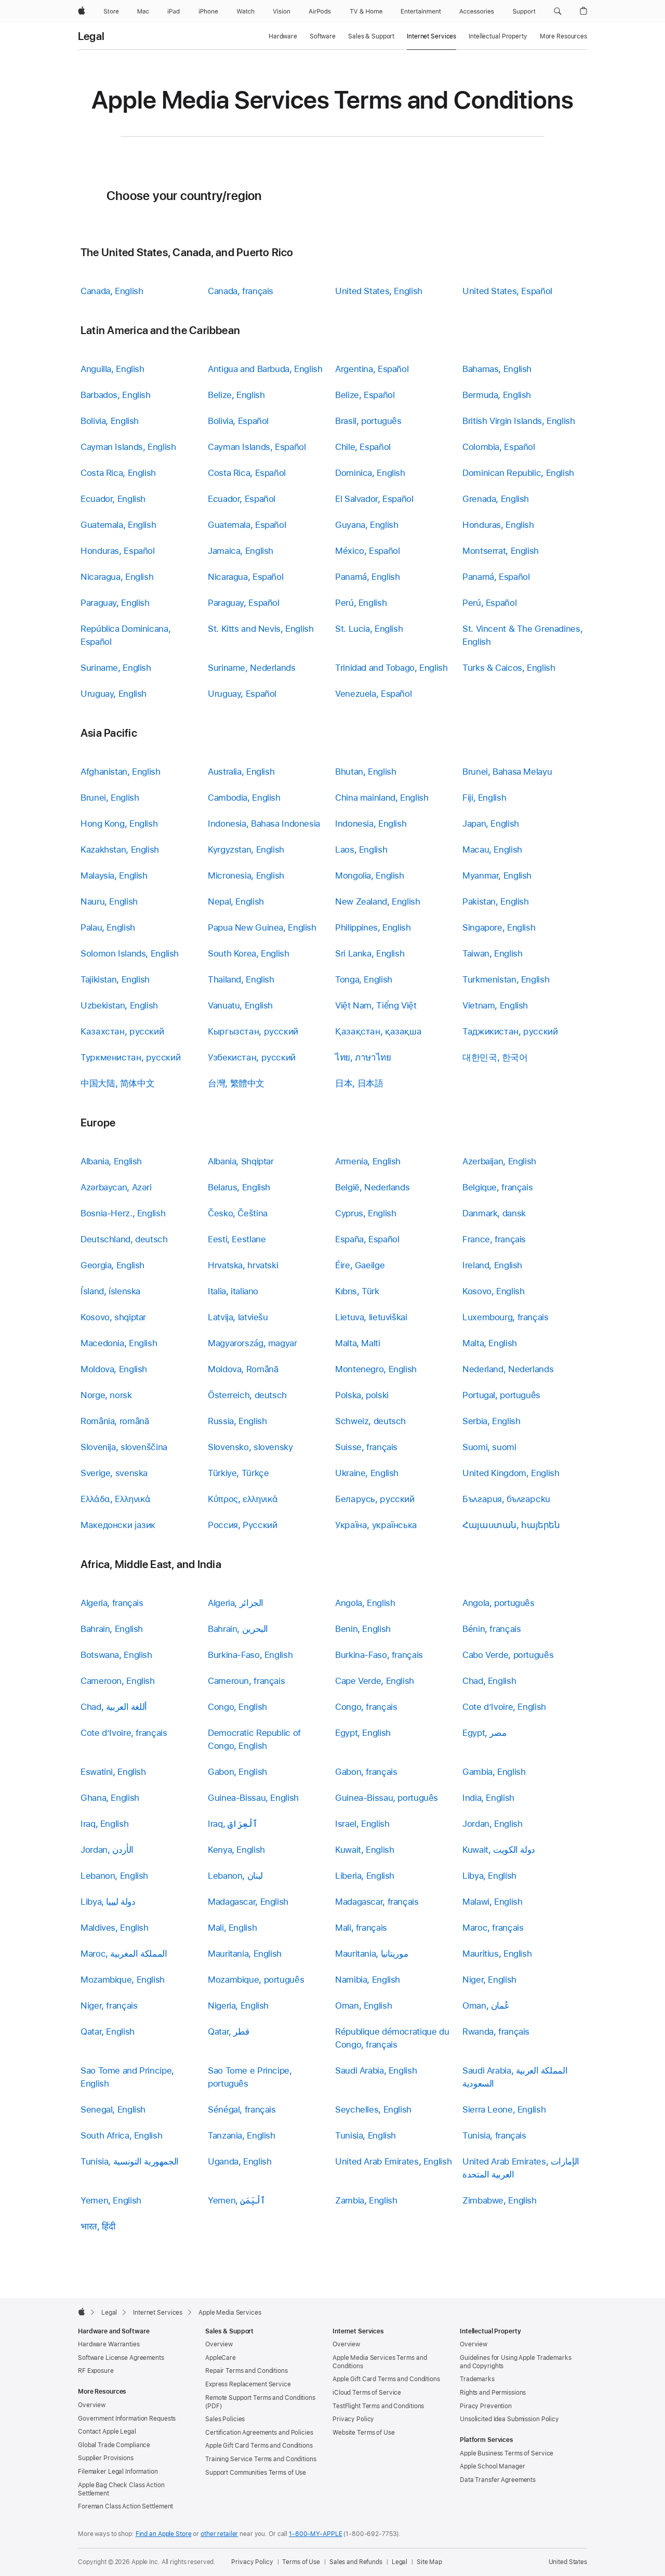  Describe the element at coordinates (368, 1161) in the screenshot. I see `Armenia, English` at that location.